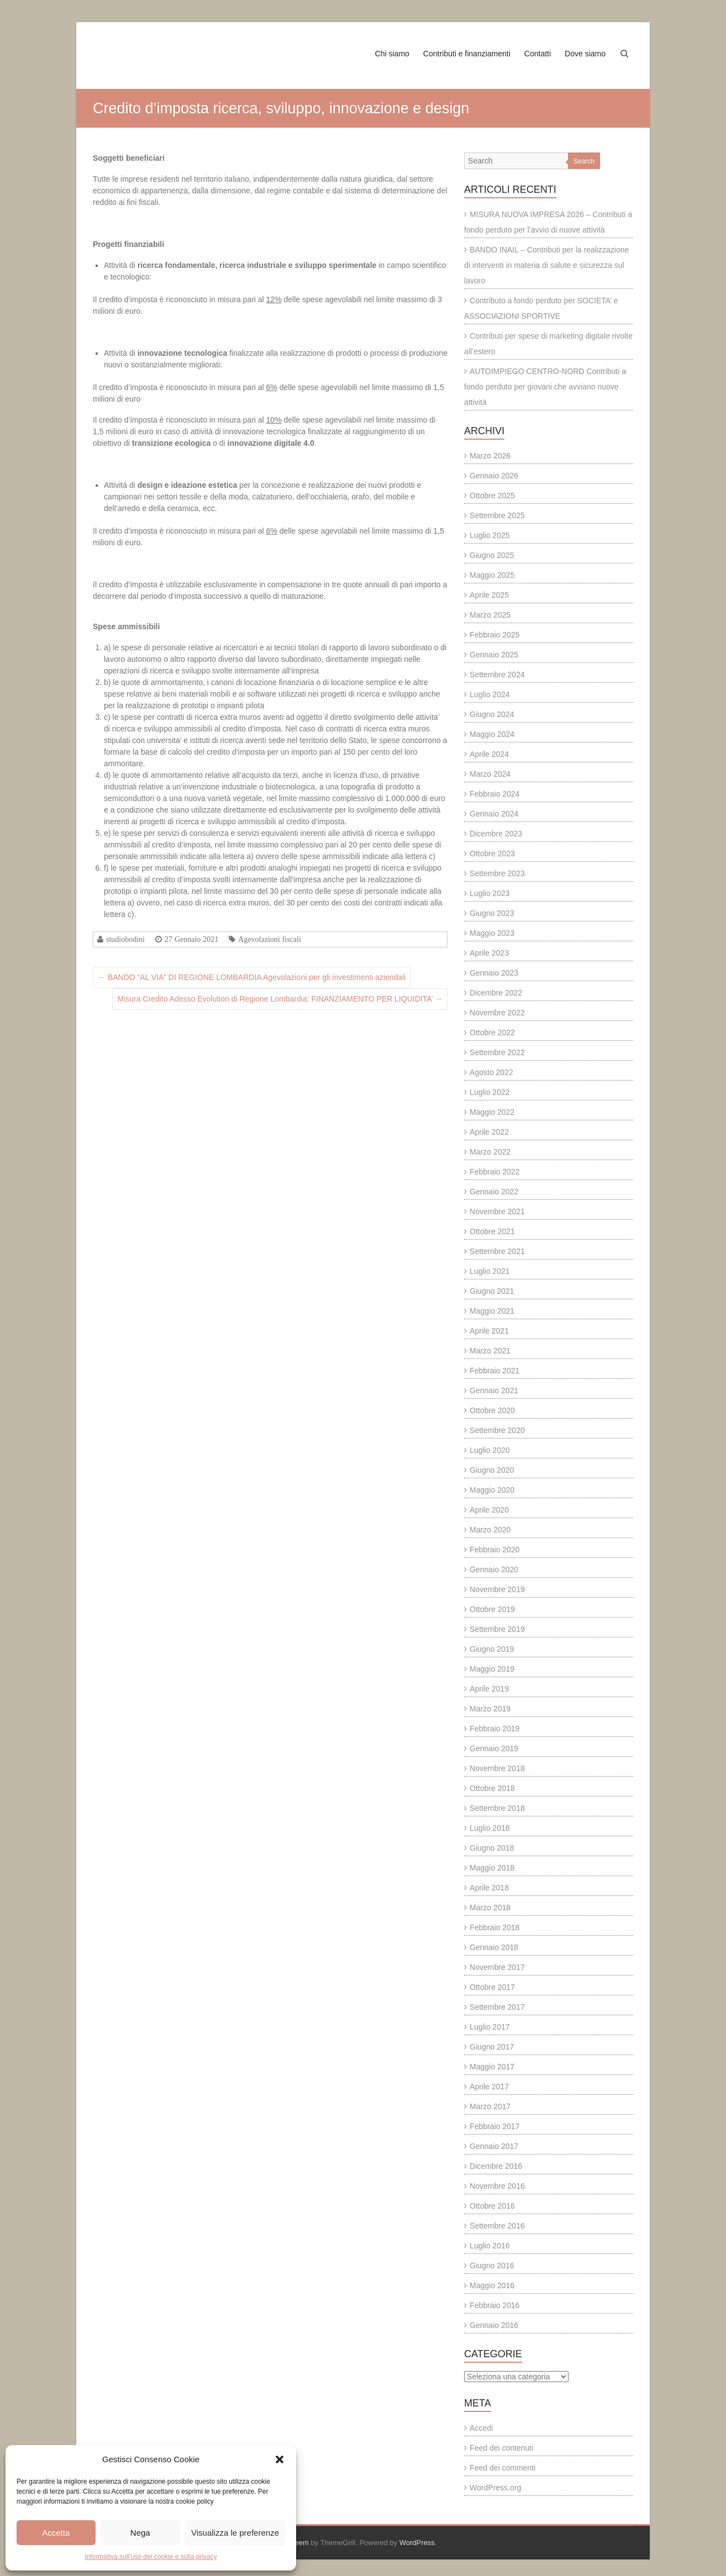 Image resolution: width=726 pixels, height=2576 pixels. I want to click on Aprile 2019, so click(489, 1688).